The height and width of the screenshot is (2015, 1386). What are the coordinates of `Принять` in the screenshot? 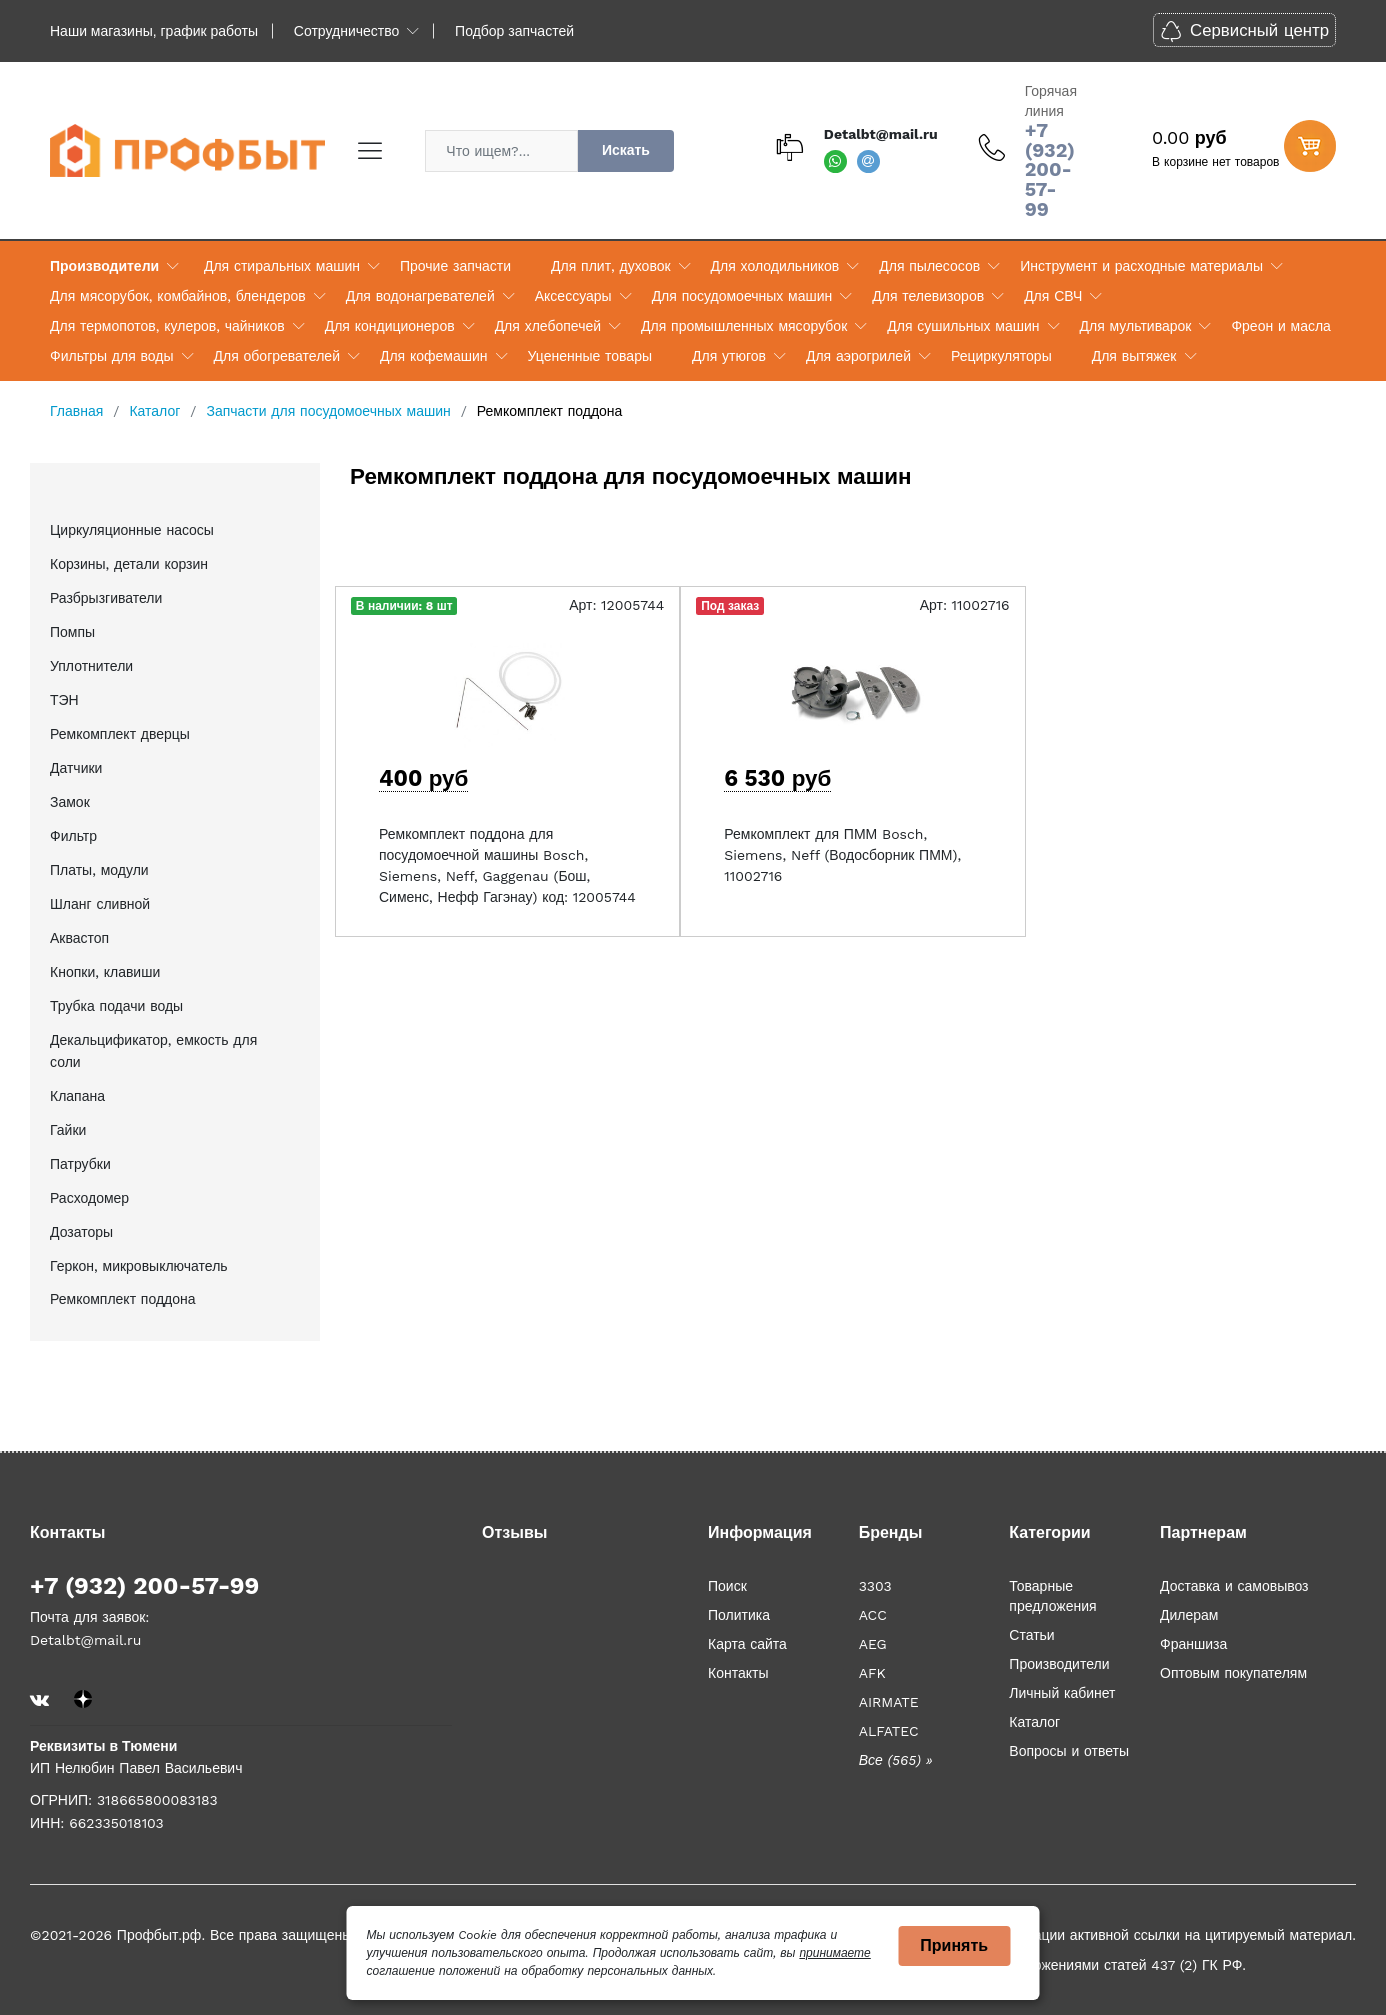 It's located at (954, 1945).